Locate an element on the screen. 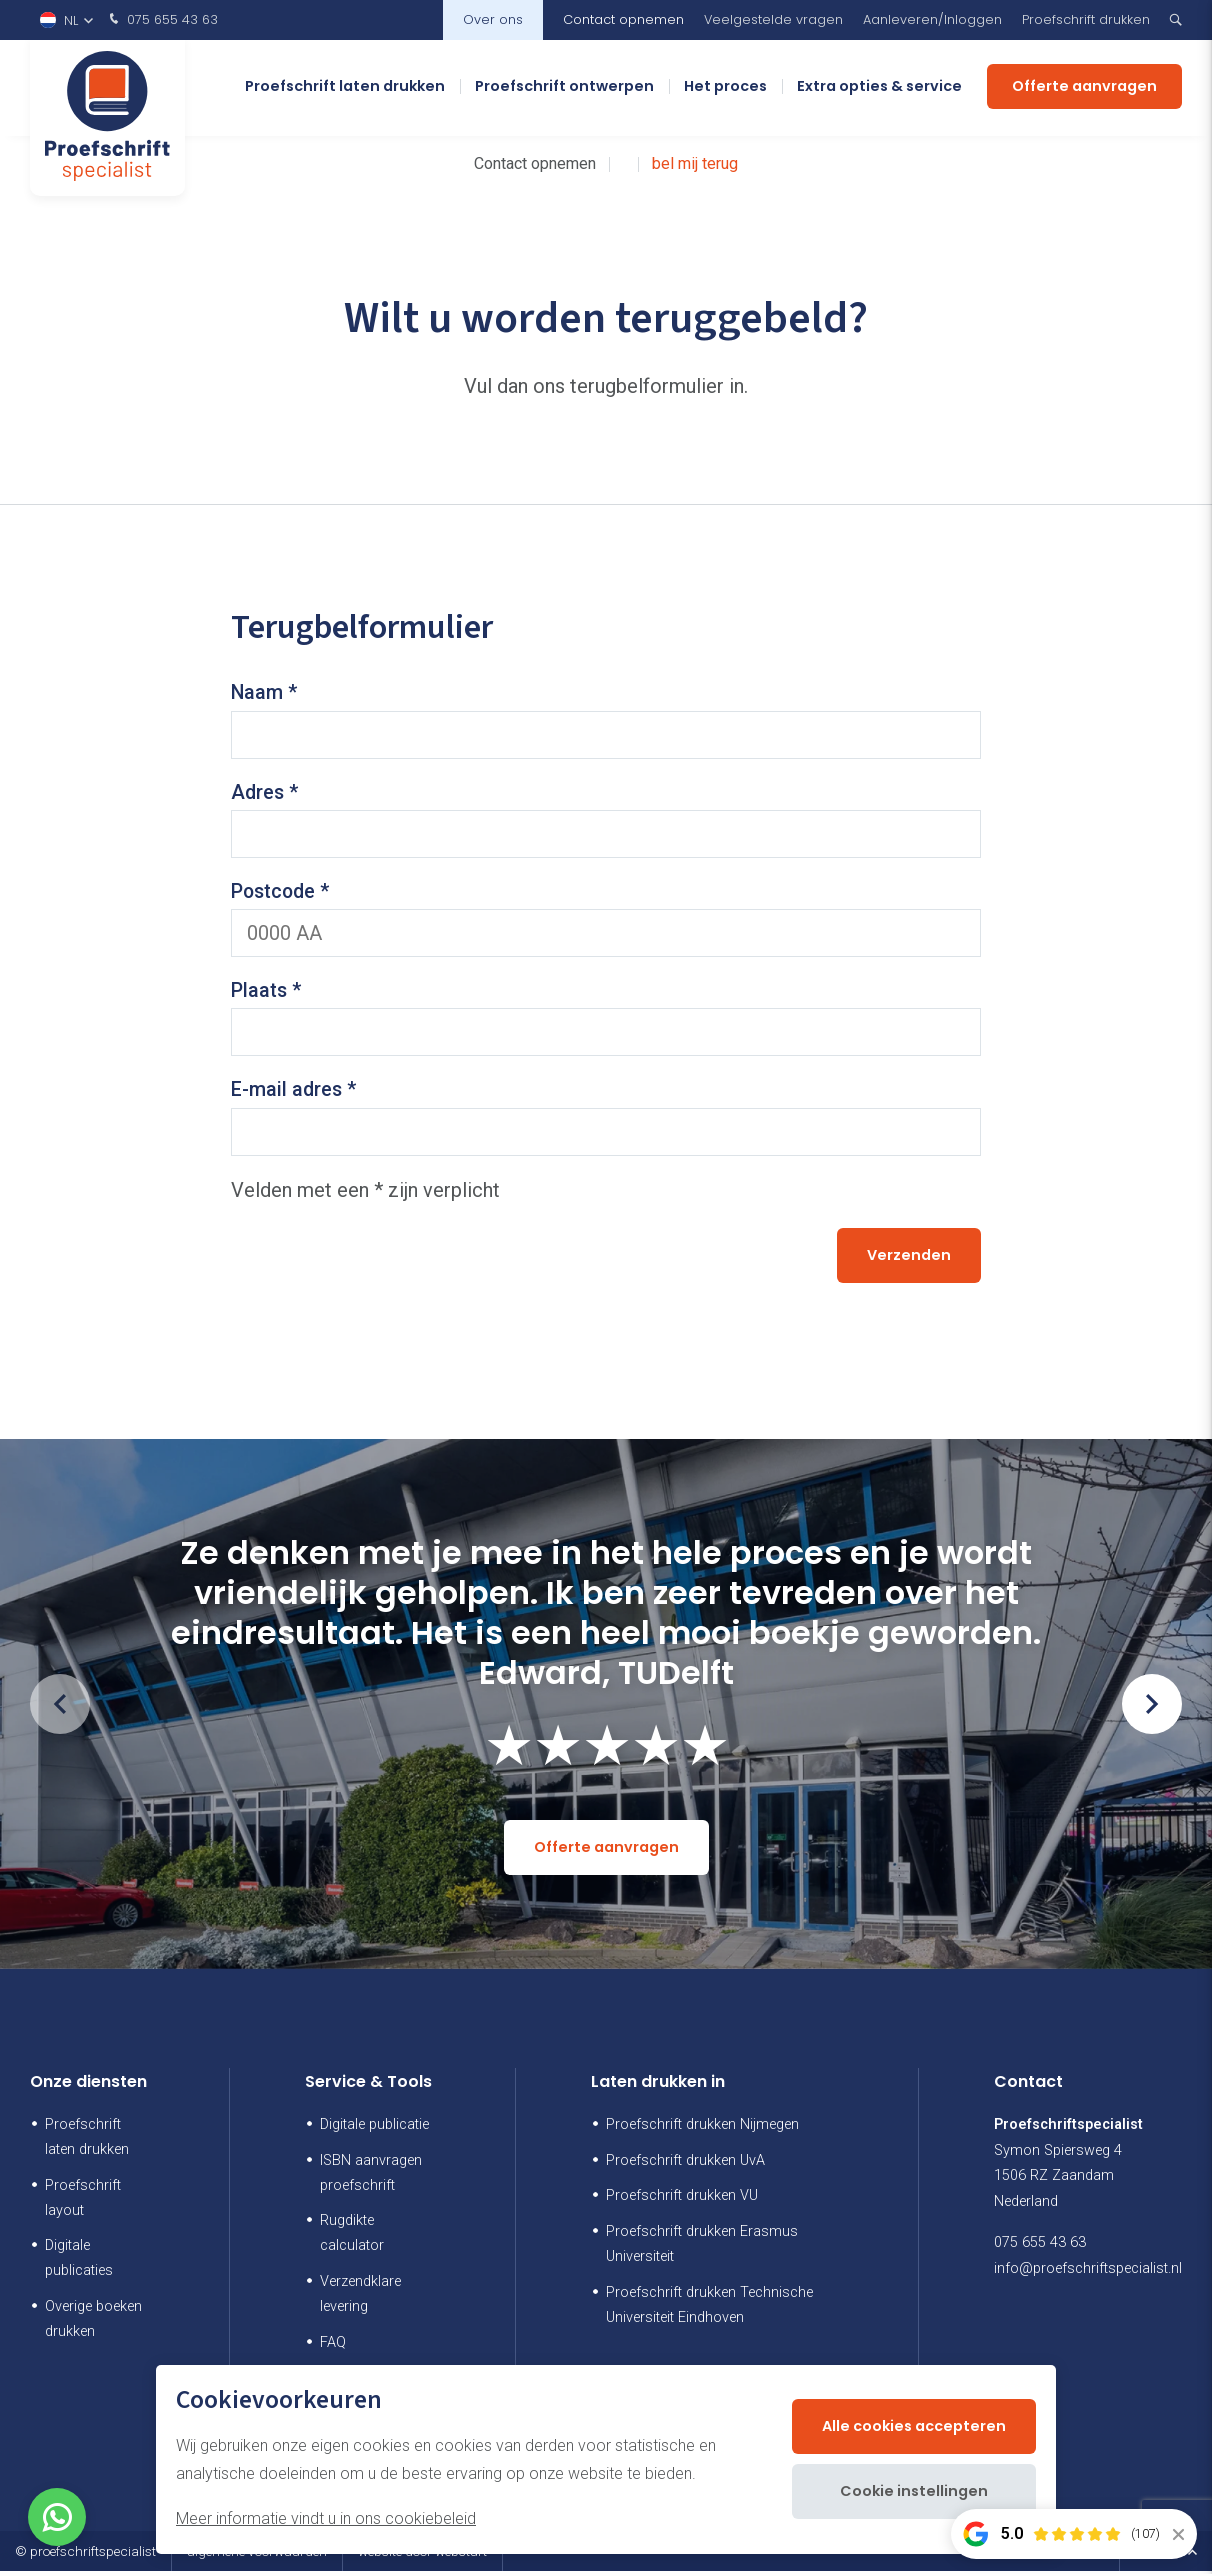 The width and height of the screenshot is (1212, 2574). Het proces is located at coordinates (725, 90).